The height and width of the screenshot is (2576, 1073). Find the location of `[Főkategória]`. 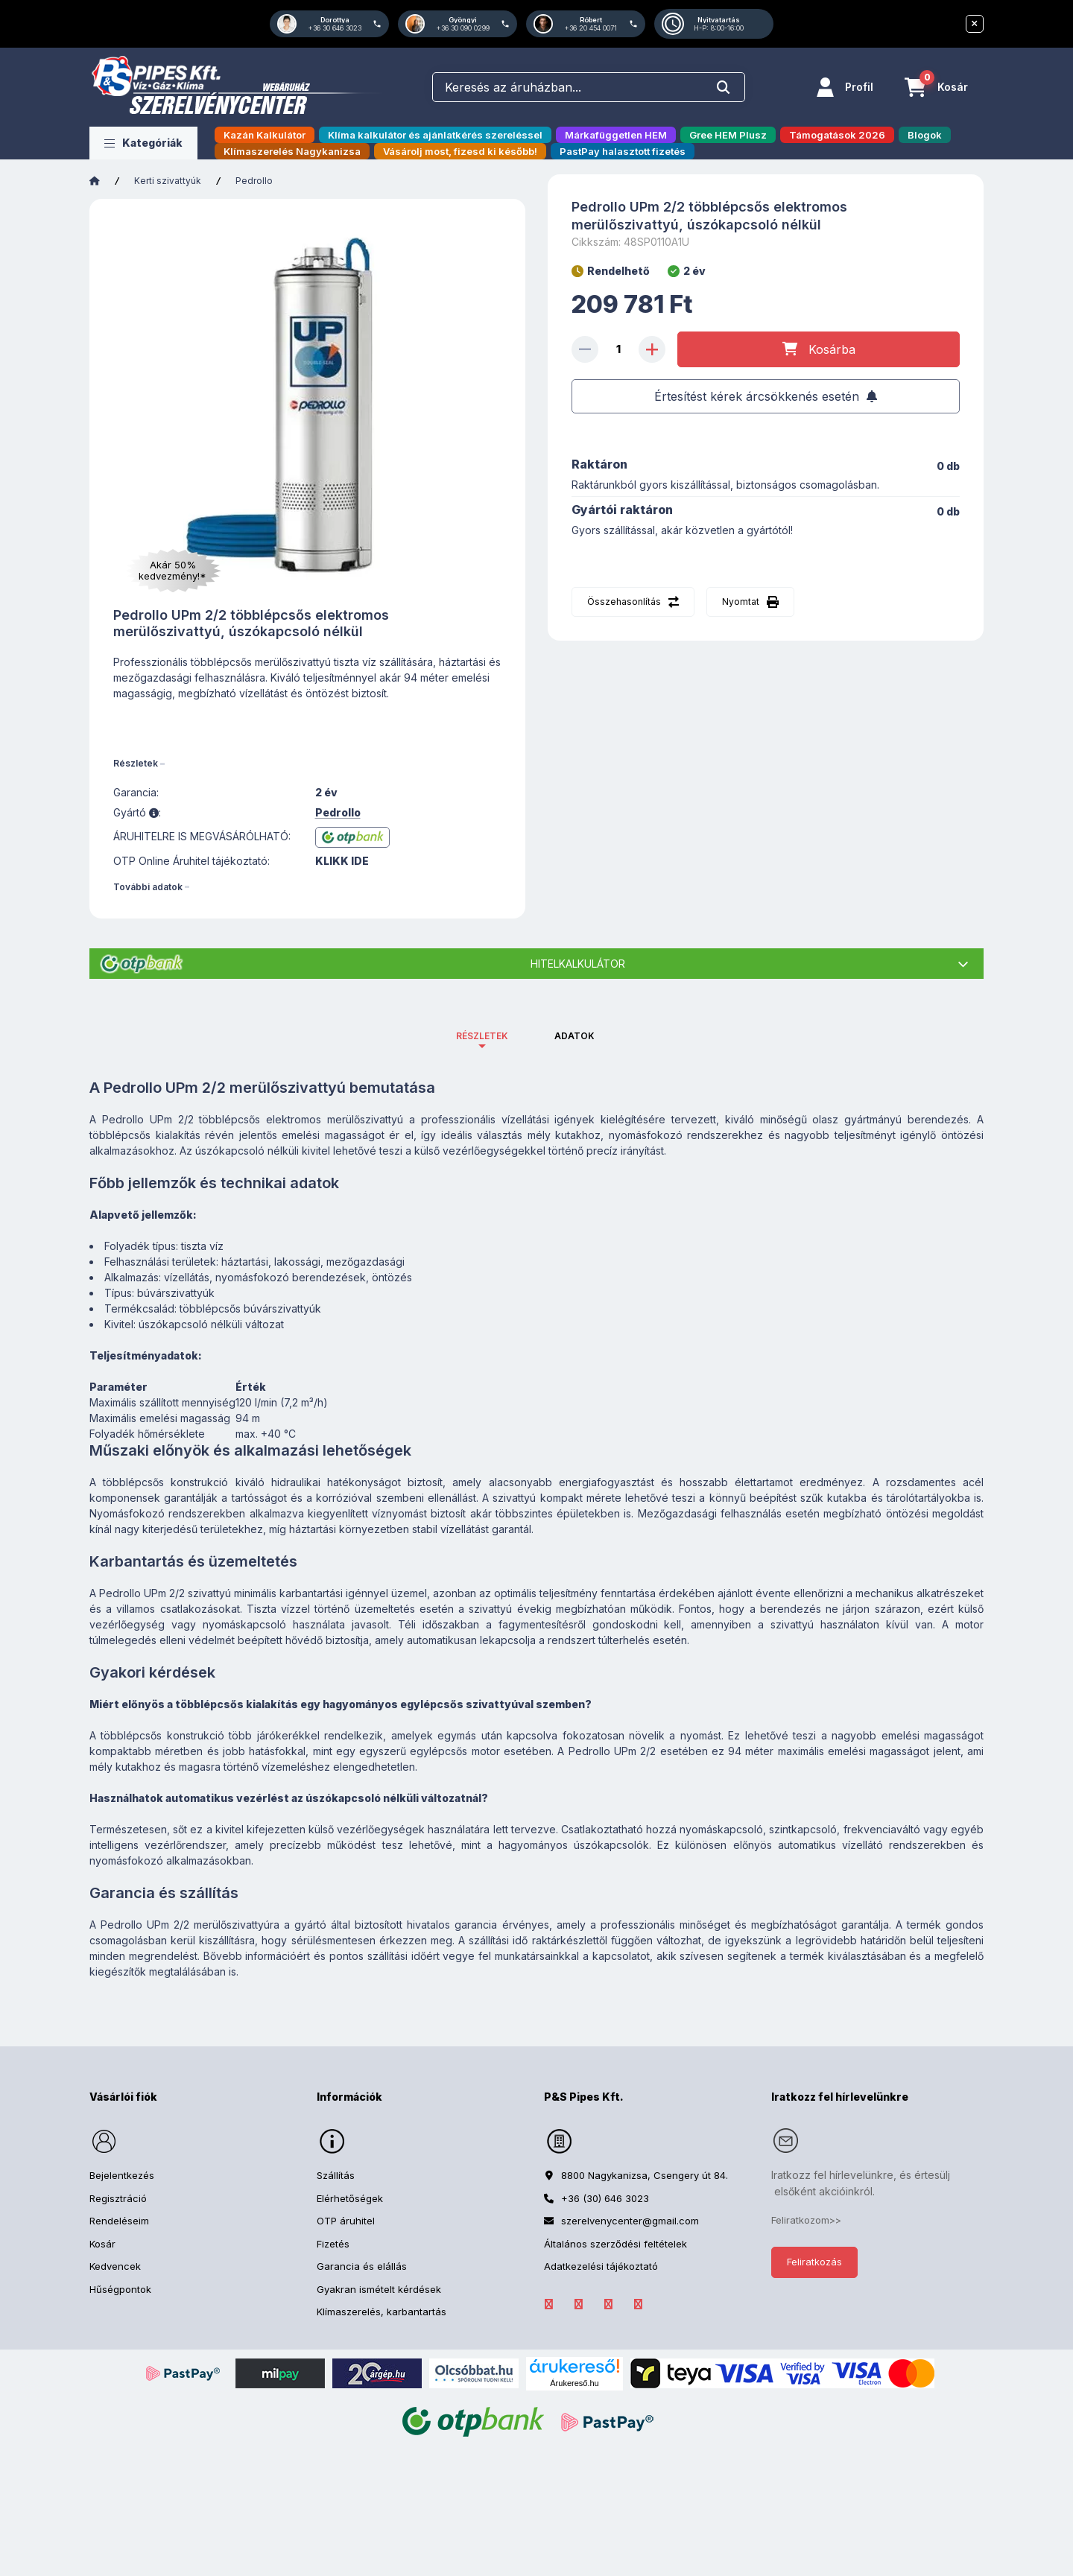

[Főkategória] is located at coordinates (94, 181).